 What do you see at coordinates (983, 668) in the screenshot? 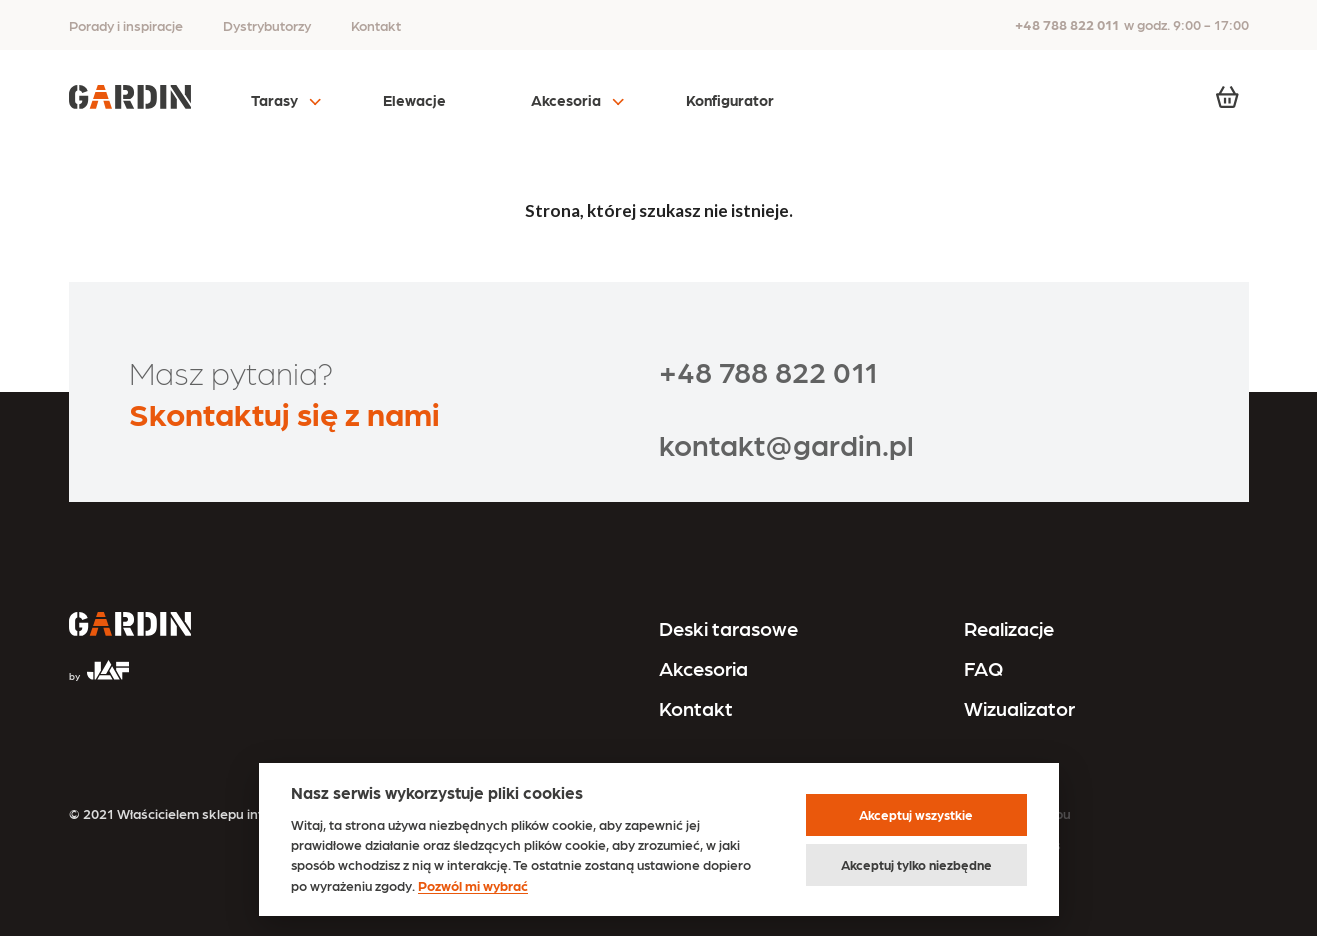
I see `FAQ` at bounding box center [983, 668].